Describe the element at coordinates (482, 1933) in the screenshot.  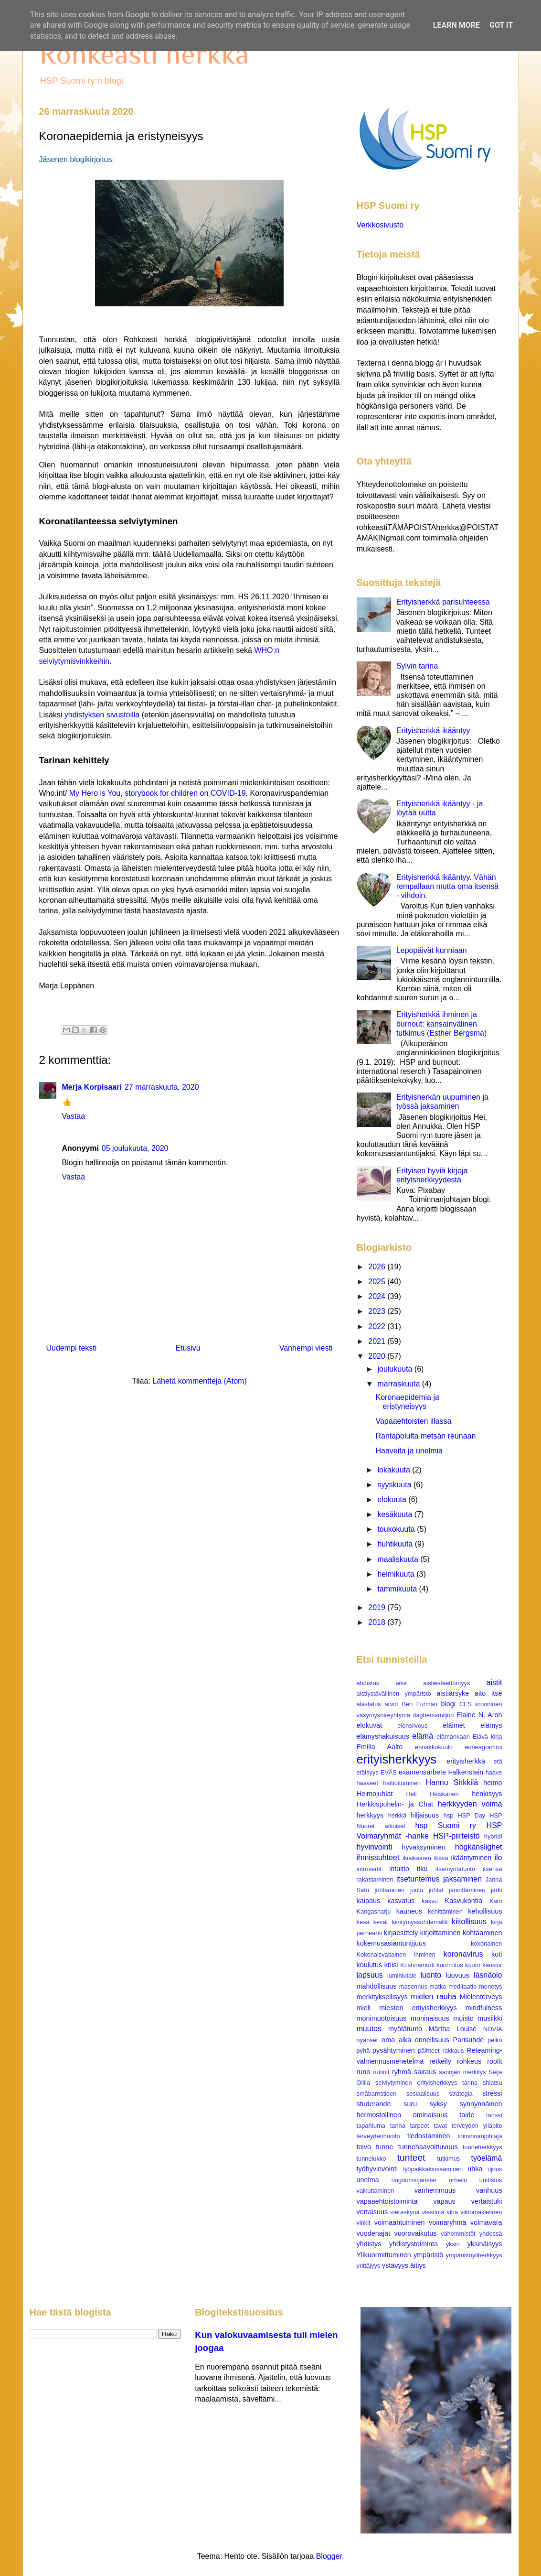
I see `kohtaaminen` at that location.